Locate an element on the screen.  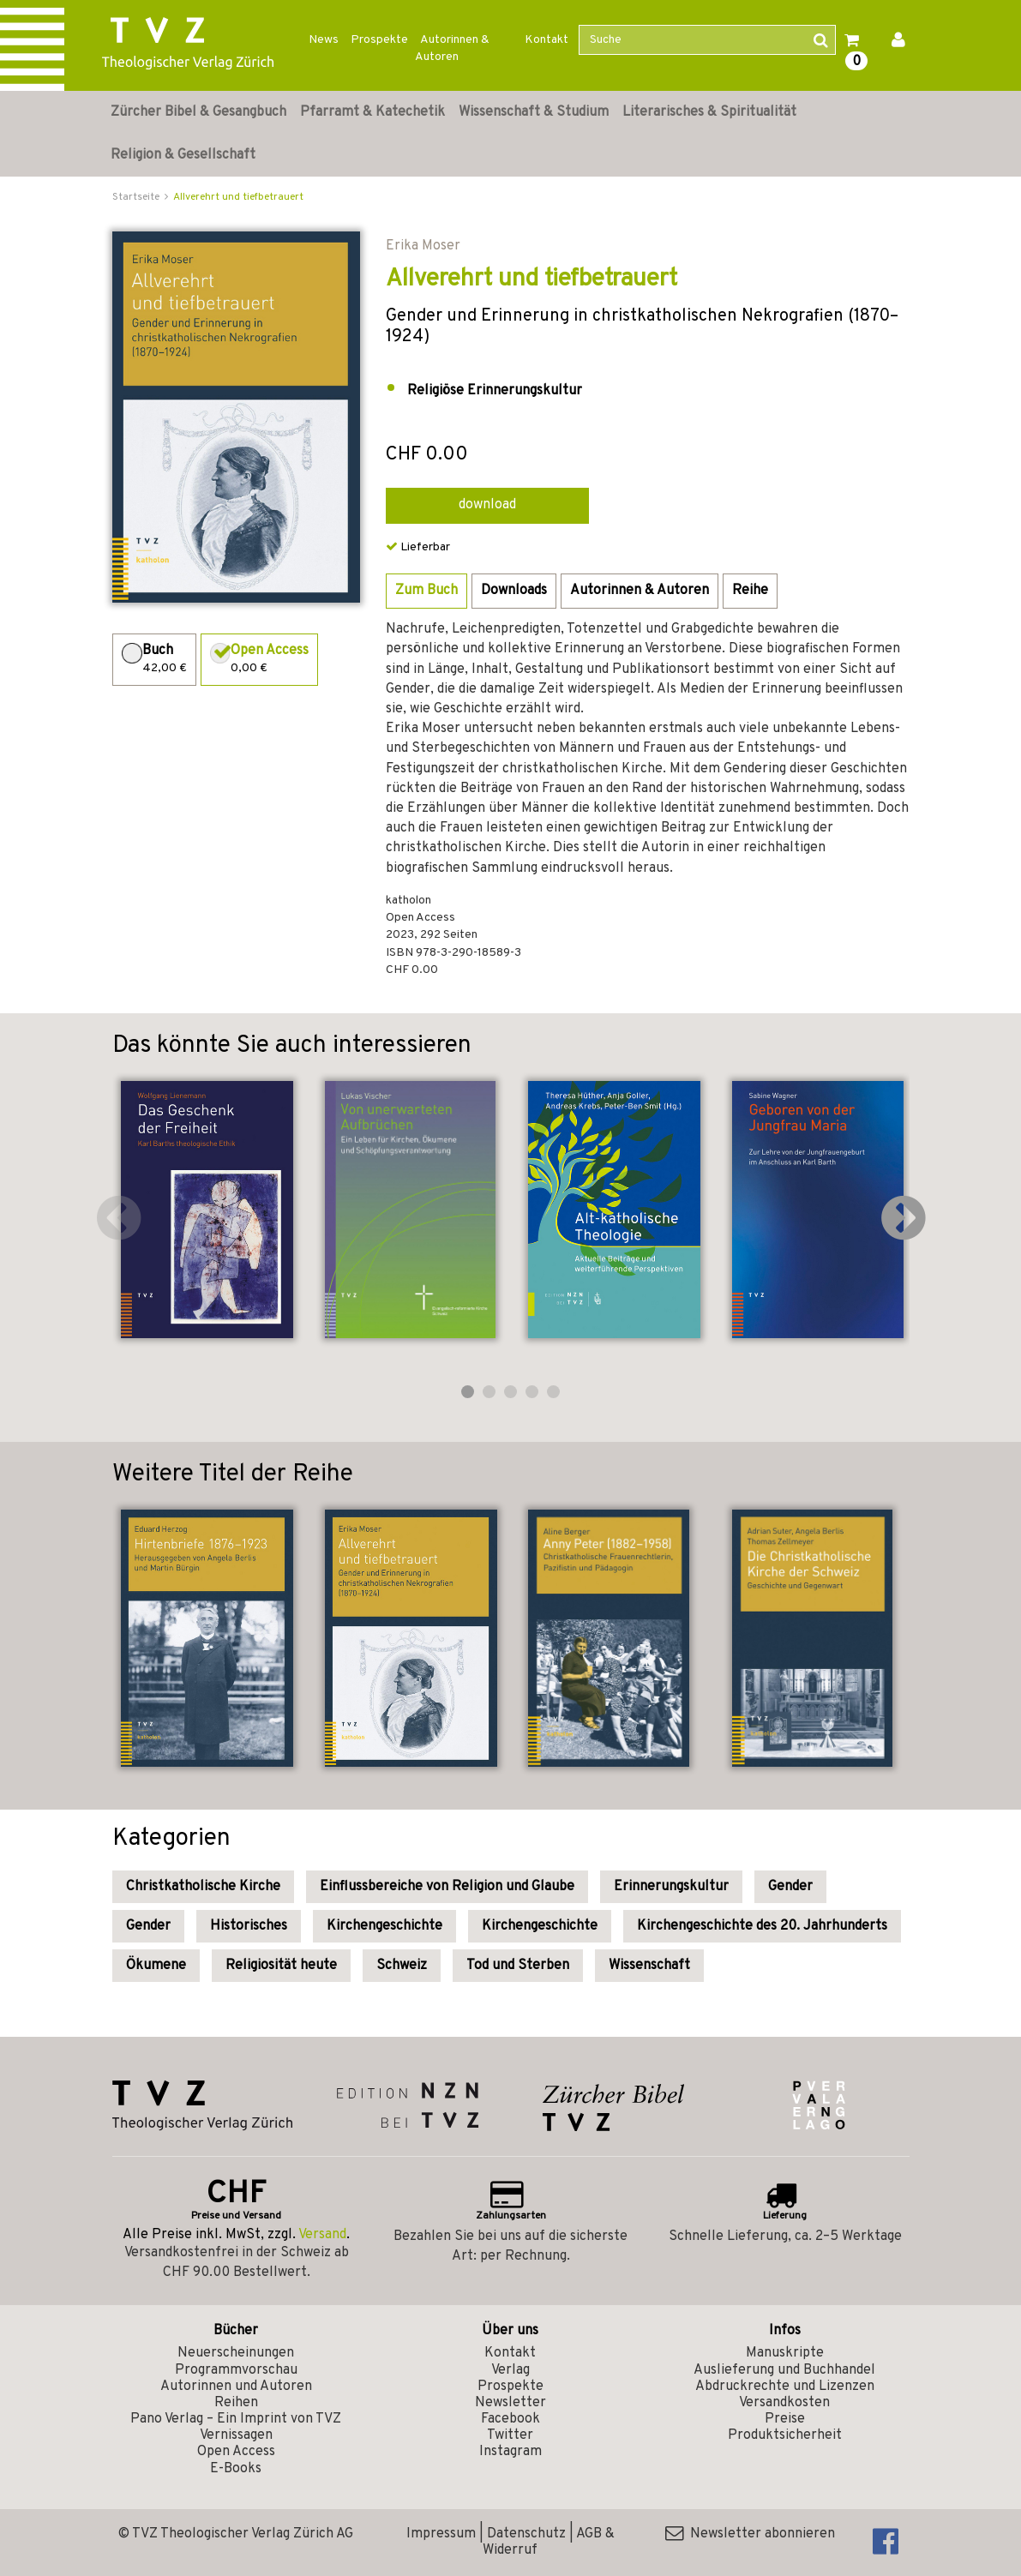
E-Books is located at coordinates (235, 2468).